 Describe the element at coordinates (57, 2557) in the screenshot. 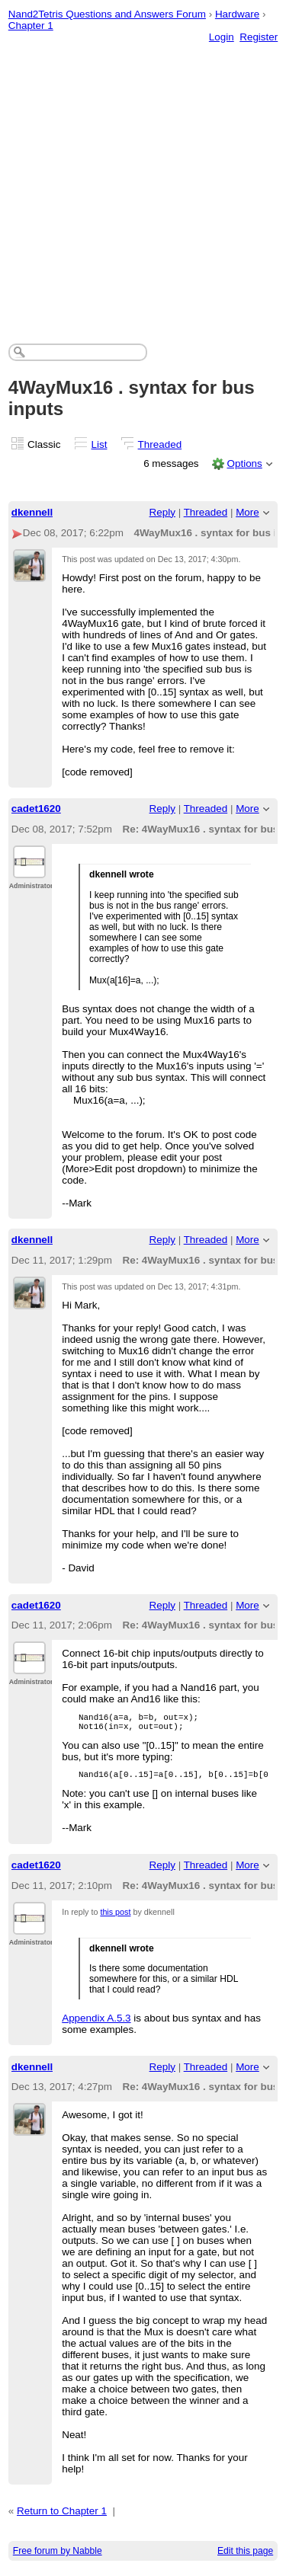

I see `Free forum by Nabble` at that location.